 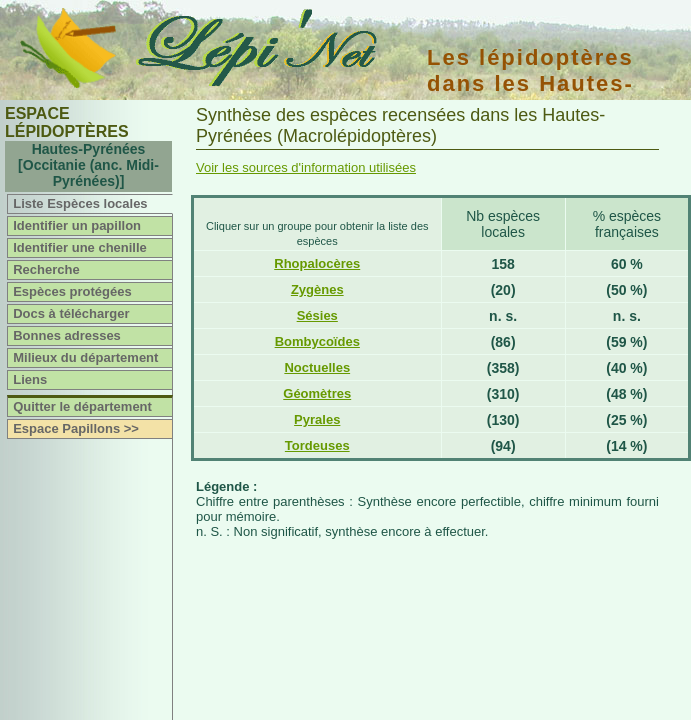 I want to click on Liste Espèces locales, so click(x=80, y=203).